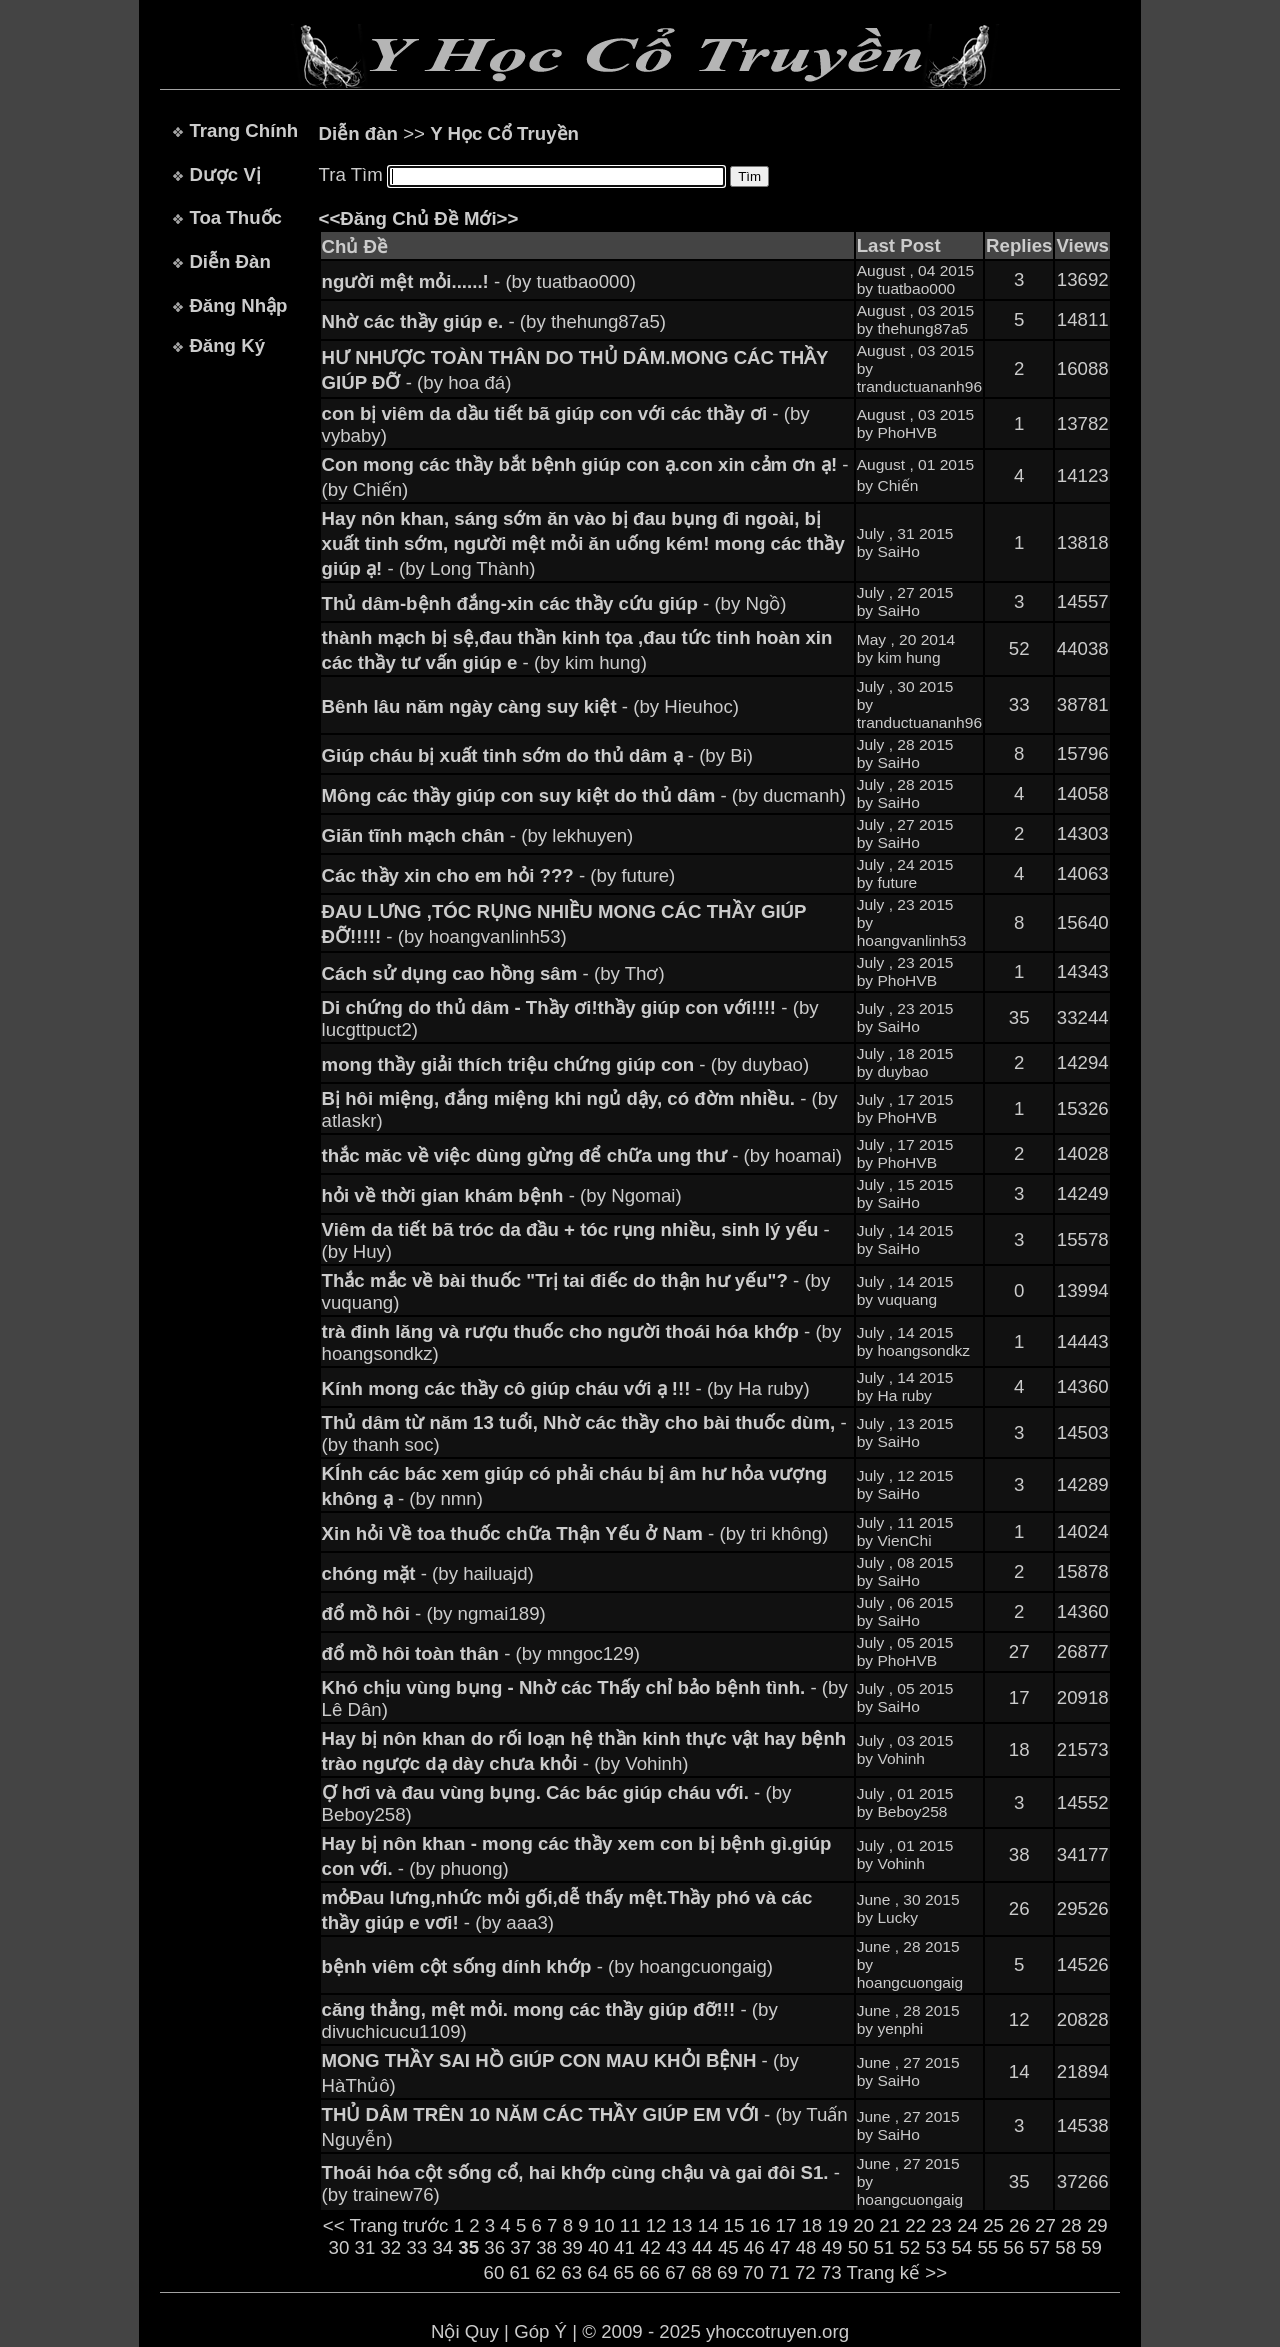  Describe the element at coordinates (682, 2225) in the screenshot. I see `13` at that location.